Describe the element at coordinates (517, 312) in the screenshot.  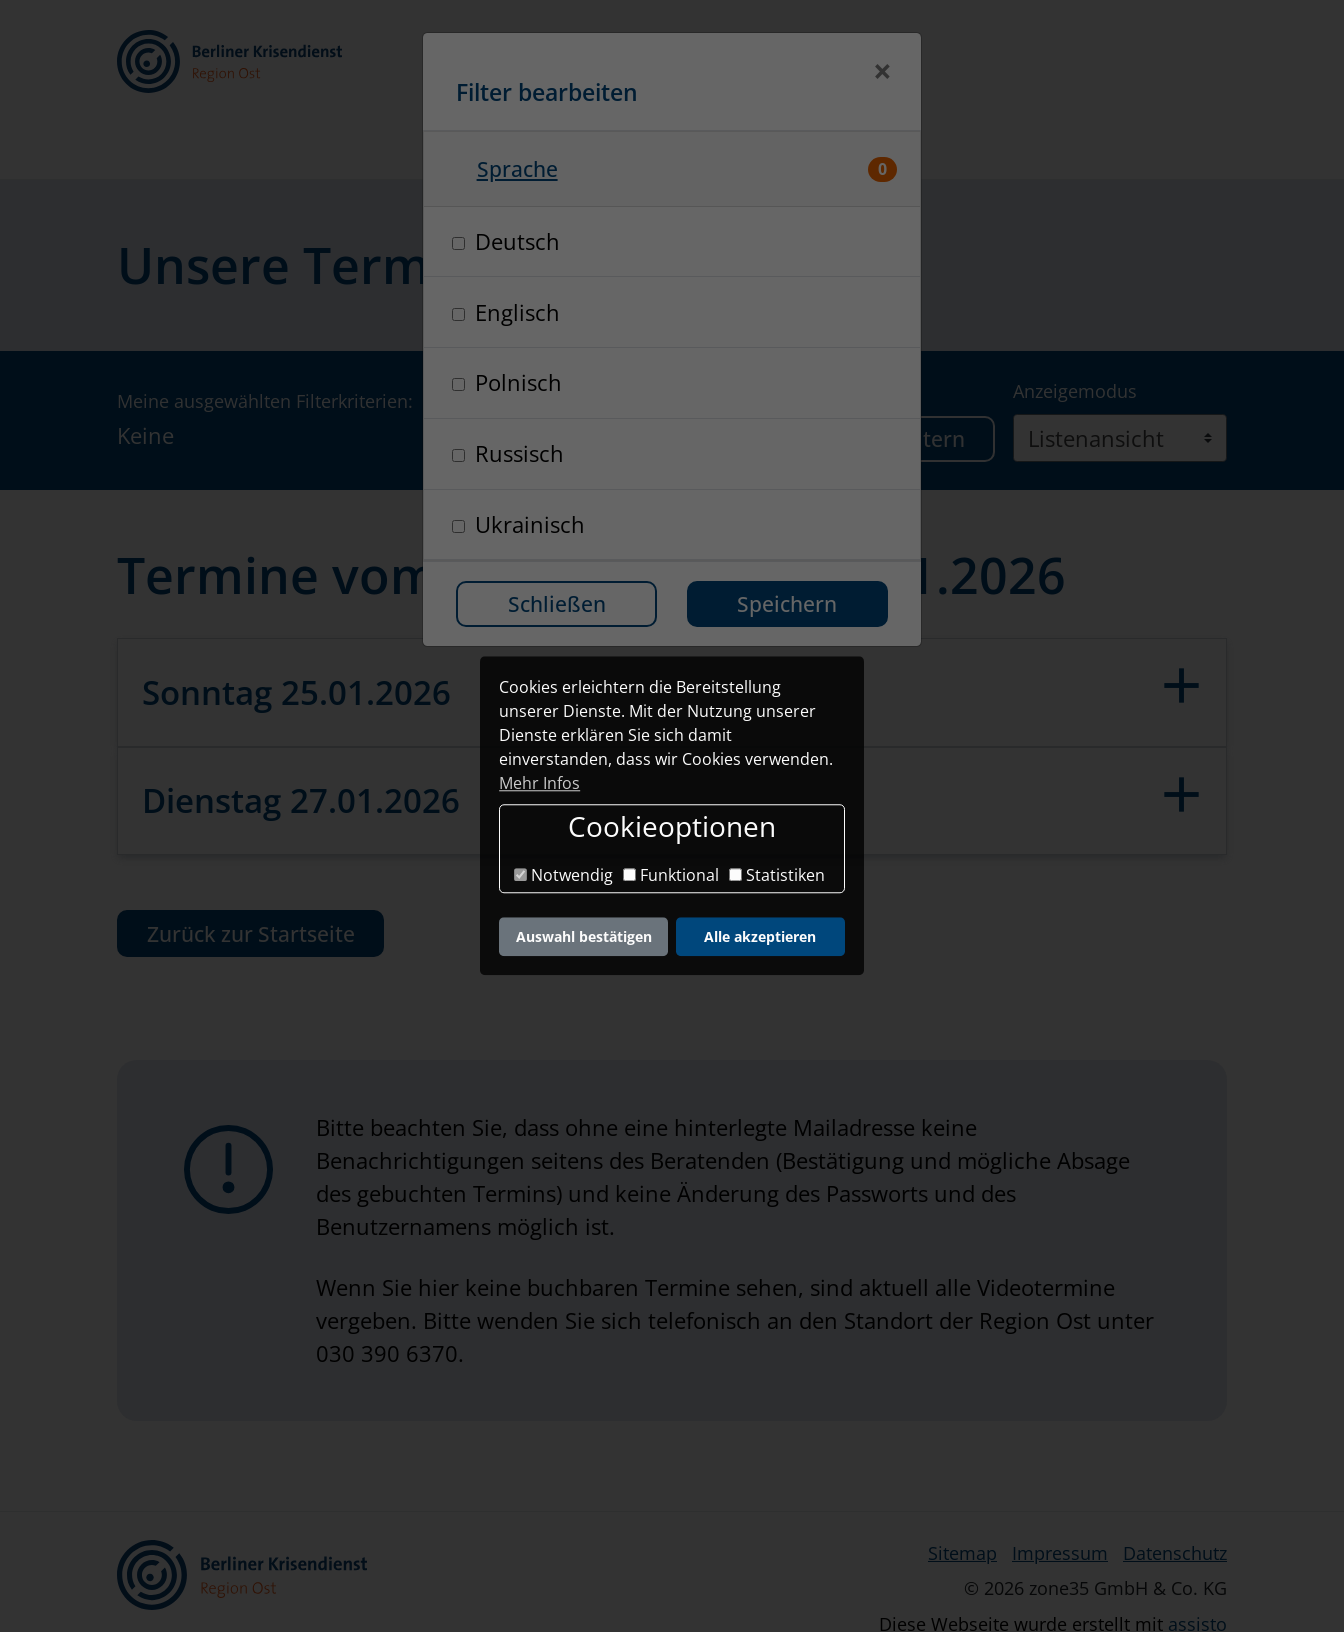
I see `Englisch` at that location.